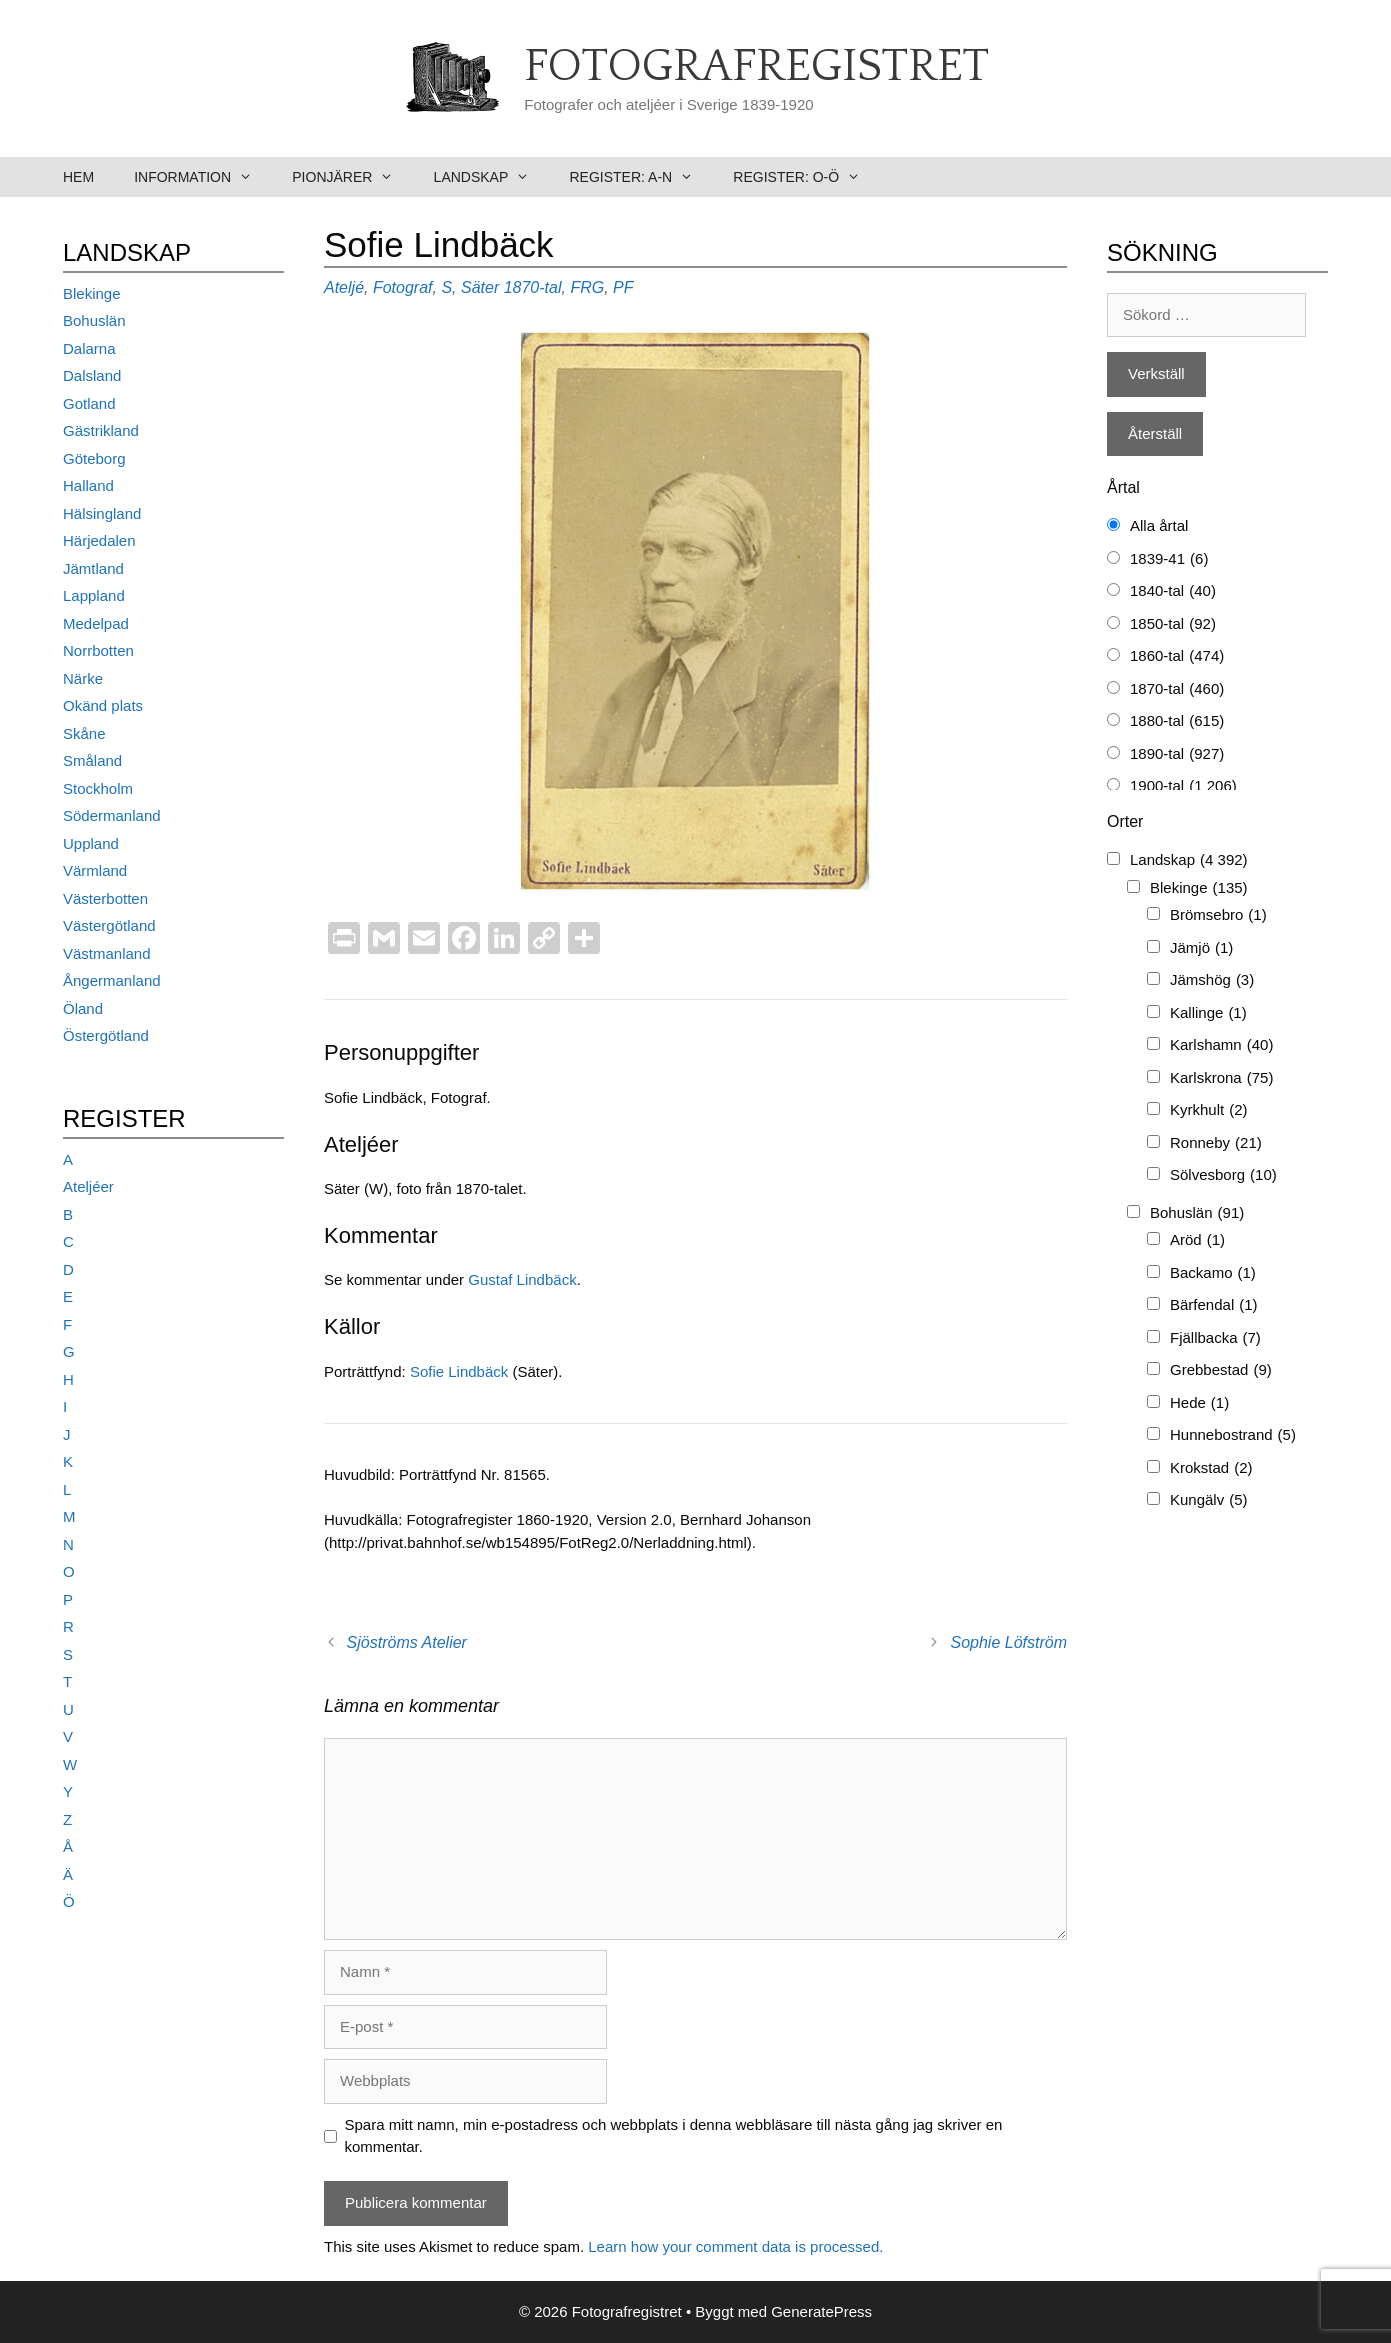 Image resolution: width=1391 pixels, height=2343 pixels. Describe the element at coordinates (1177, 721) in the screenshot. I see `1880-tal` at that location.